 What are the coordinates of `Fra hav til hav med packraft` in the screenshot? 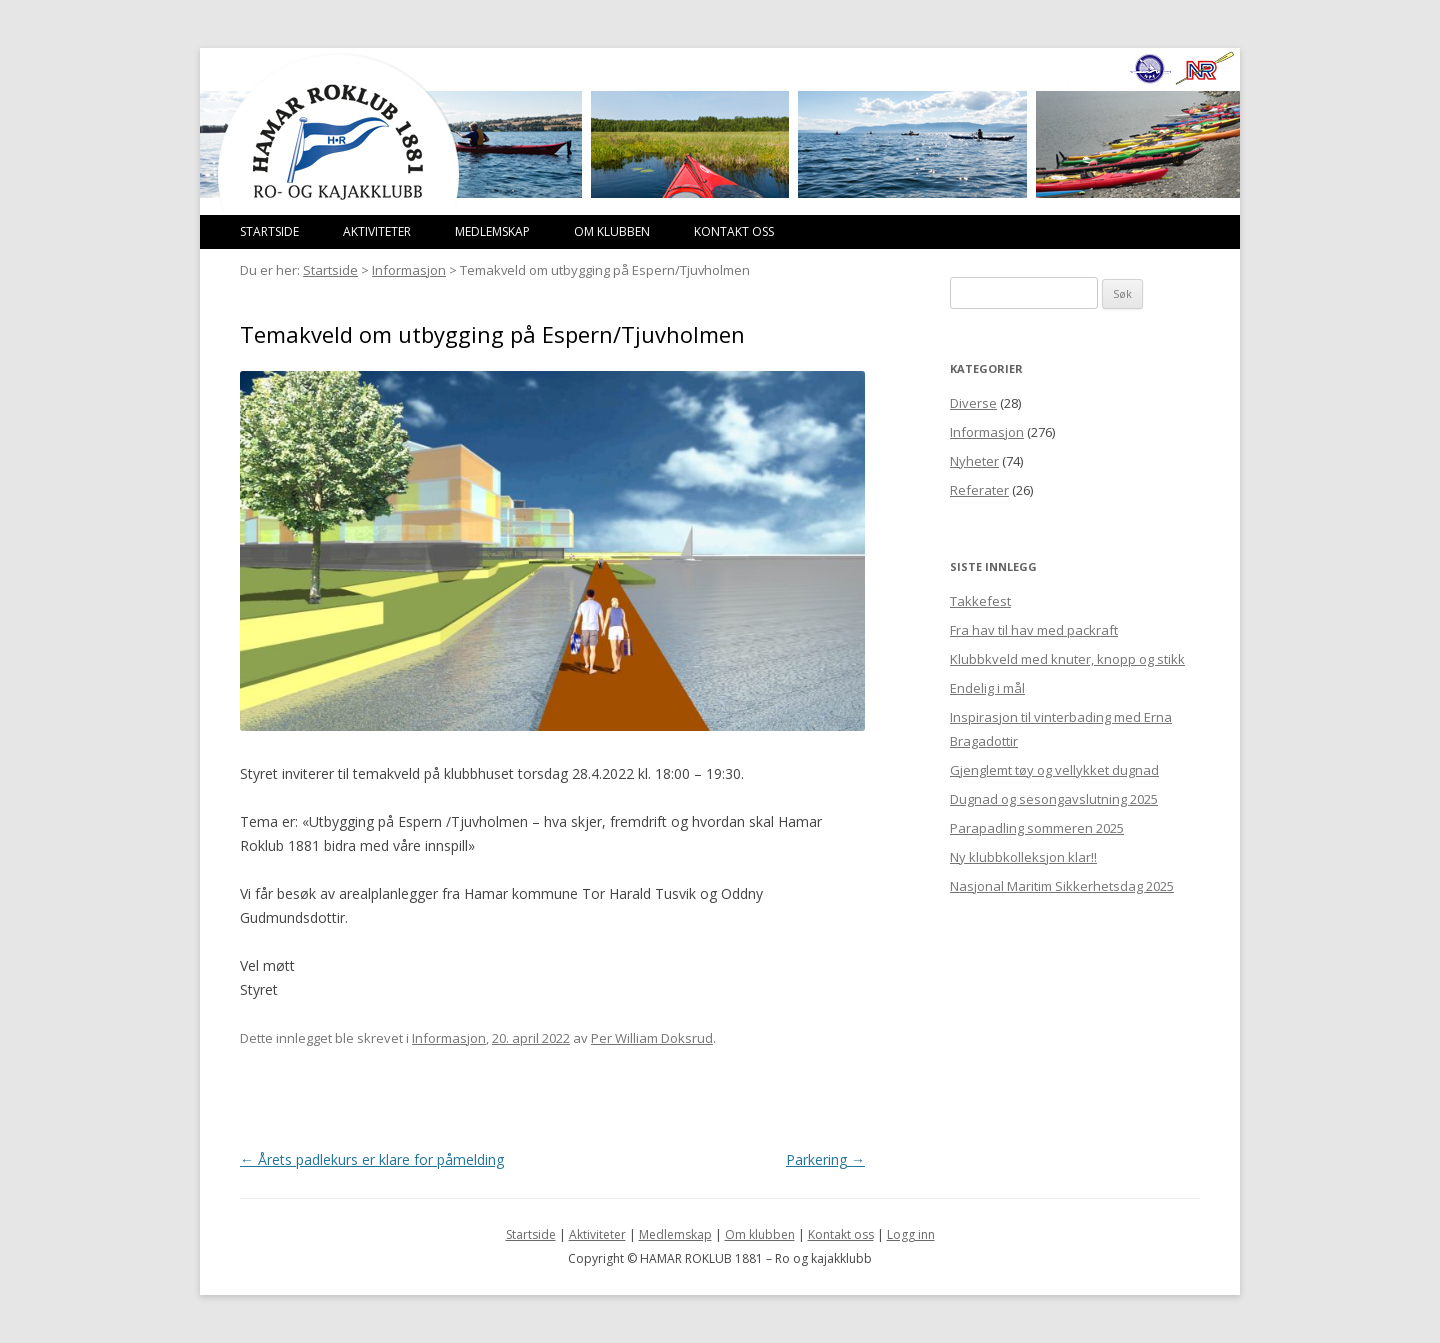 It's located at (1034, 630).